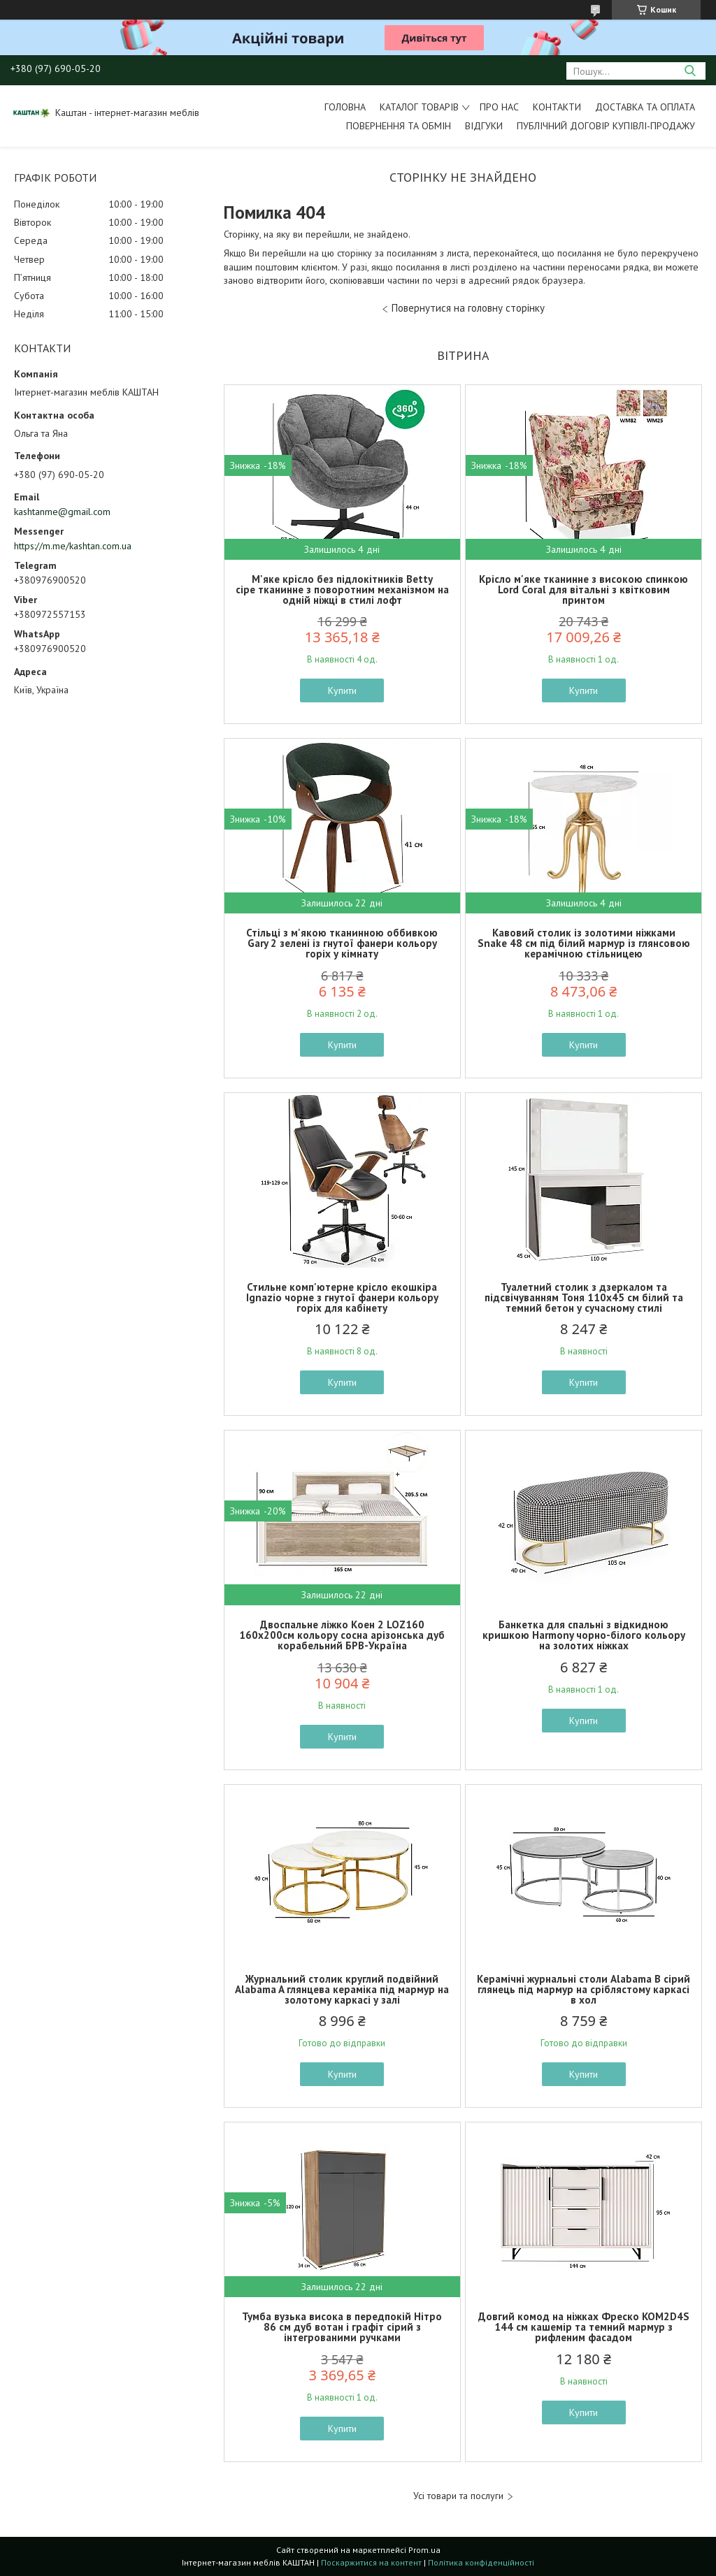  I want to click on https://m.me/kashtan.com.ua, so click(72, 546).